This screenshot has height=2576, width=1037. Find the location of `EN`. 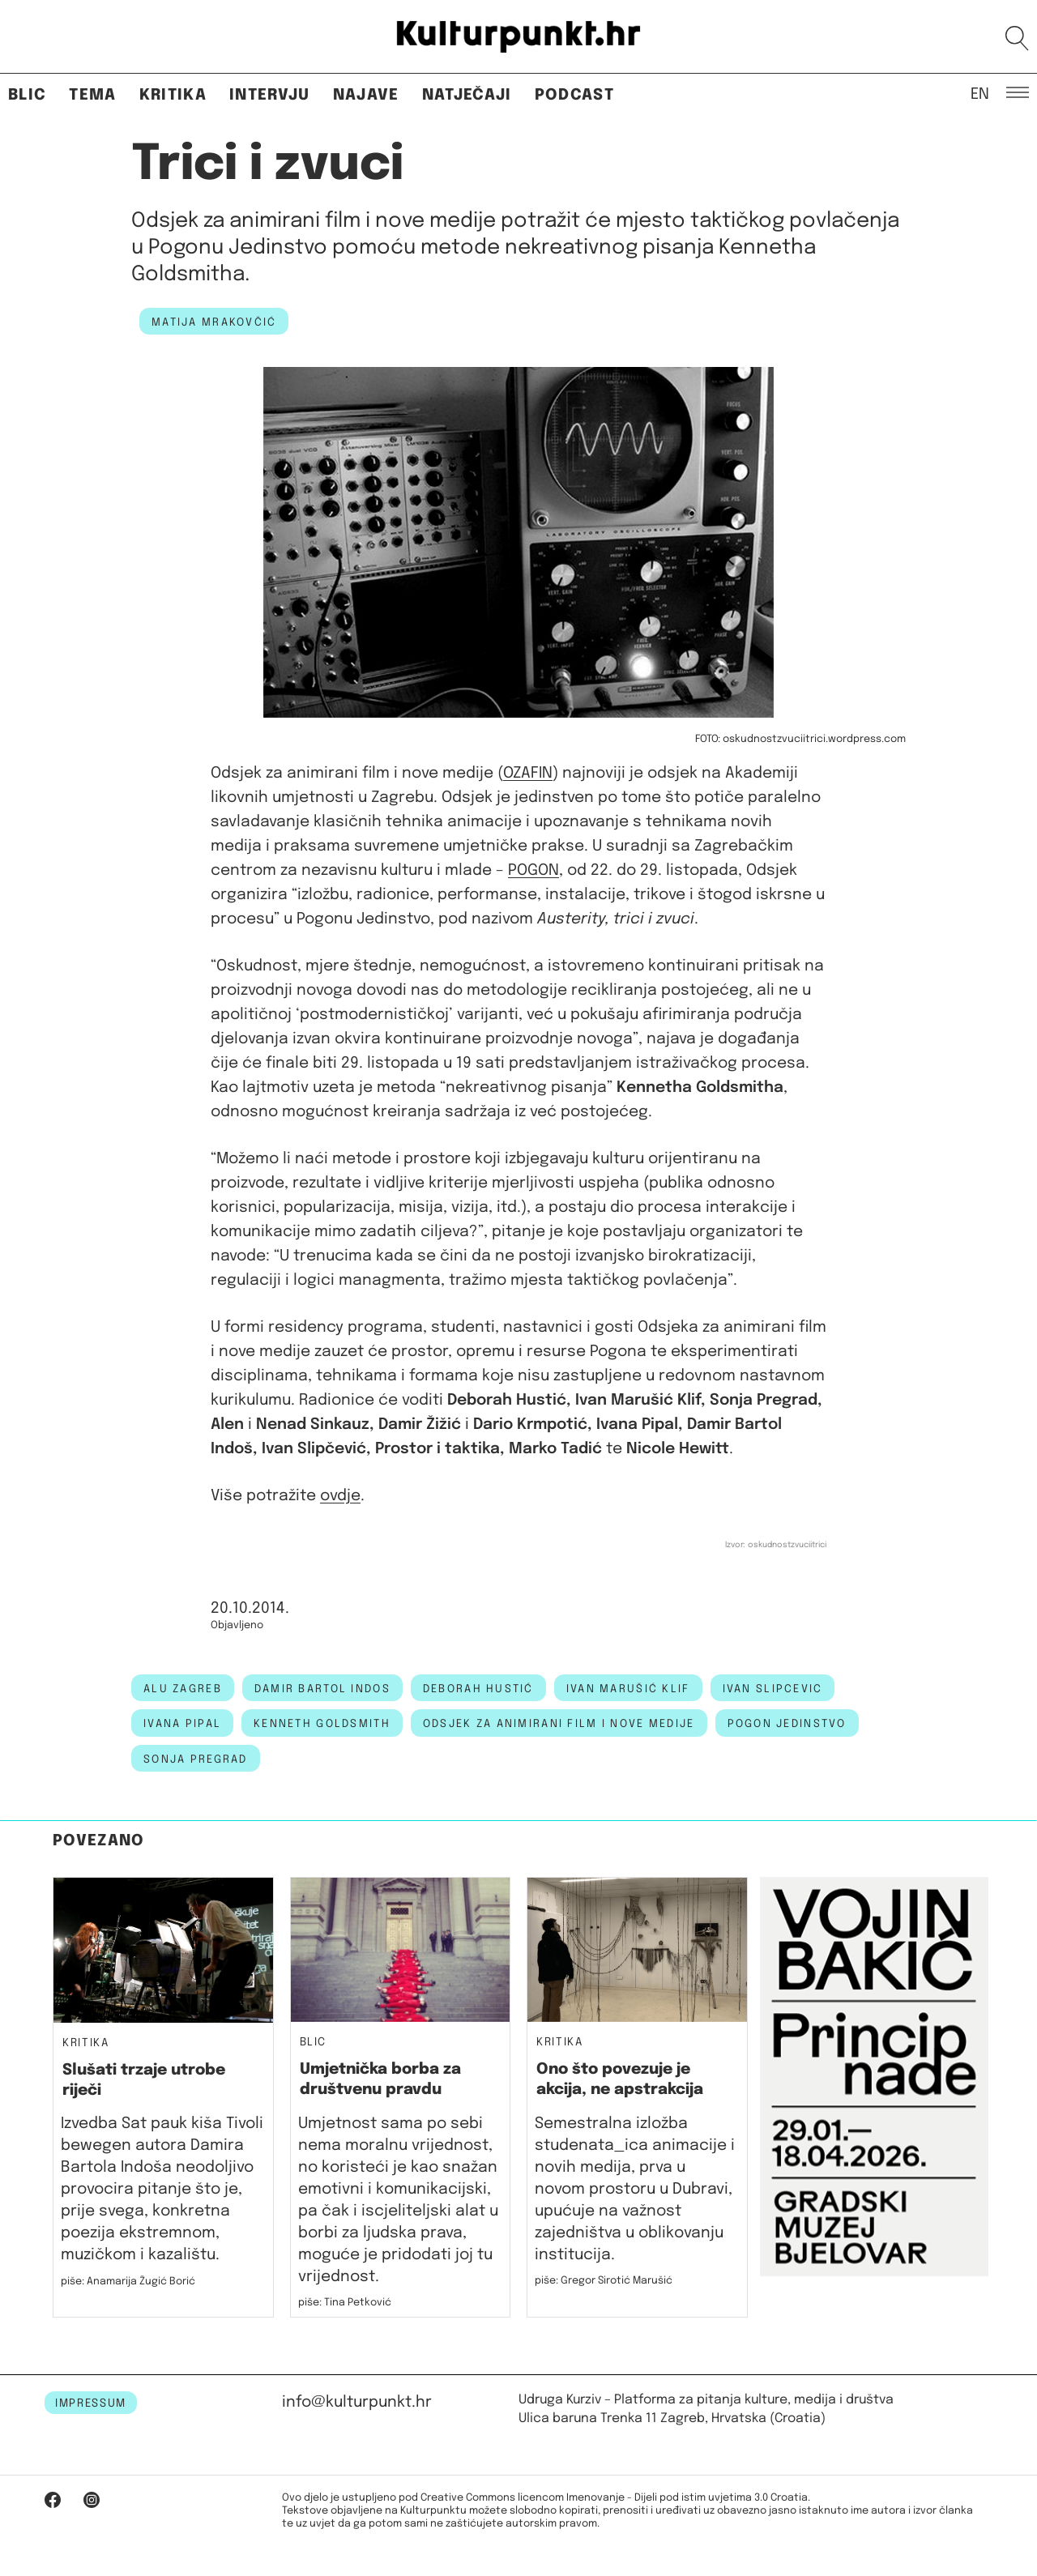

EN is located at coordinates (980, 93).